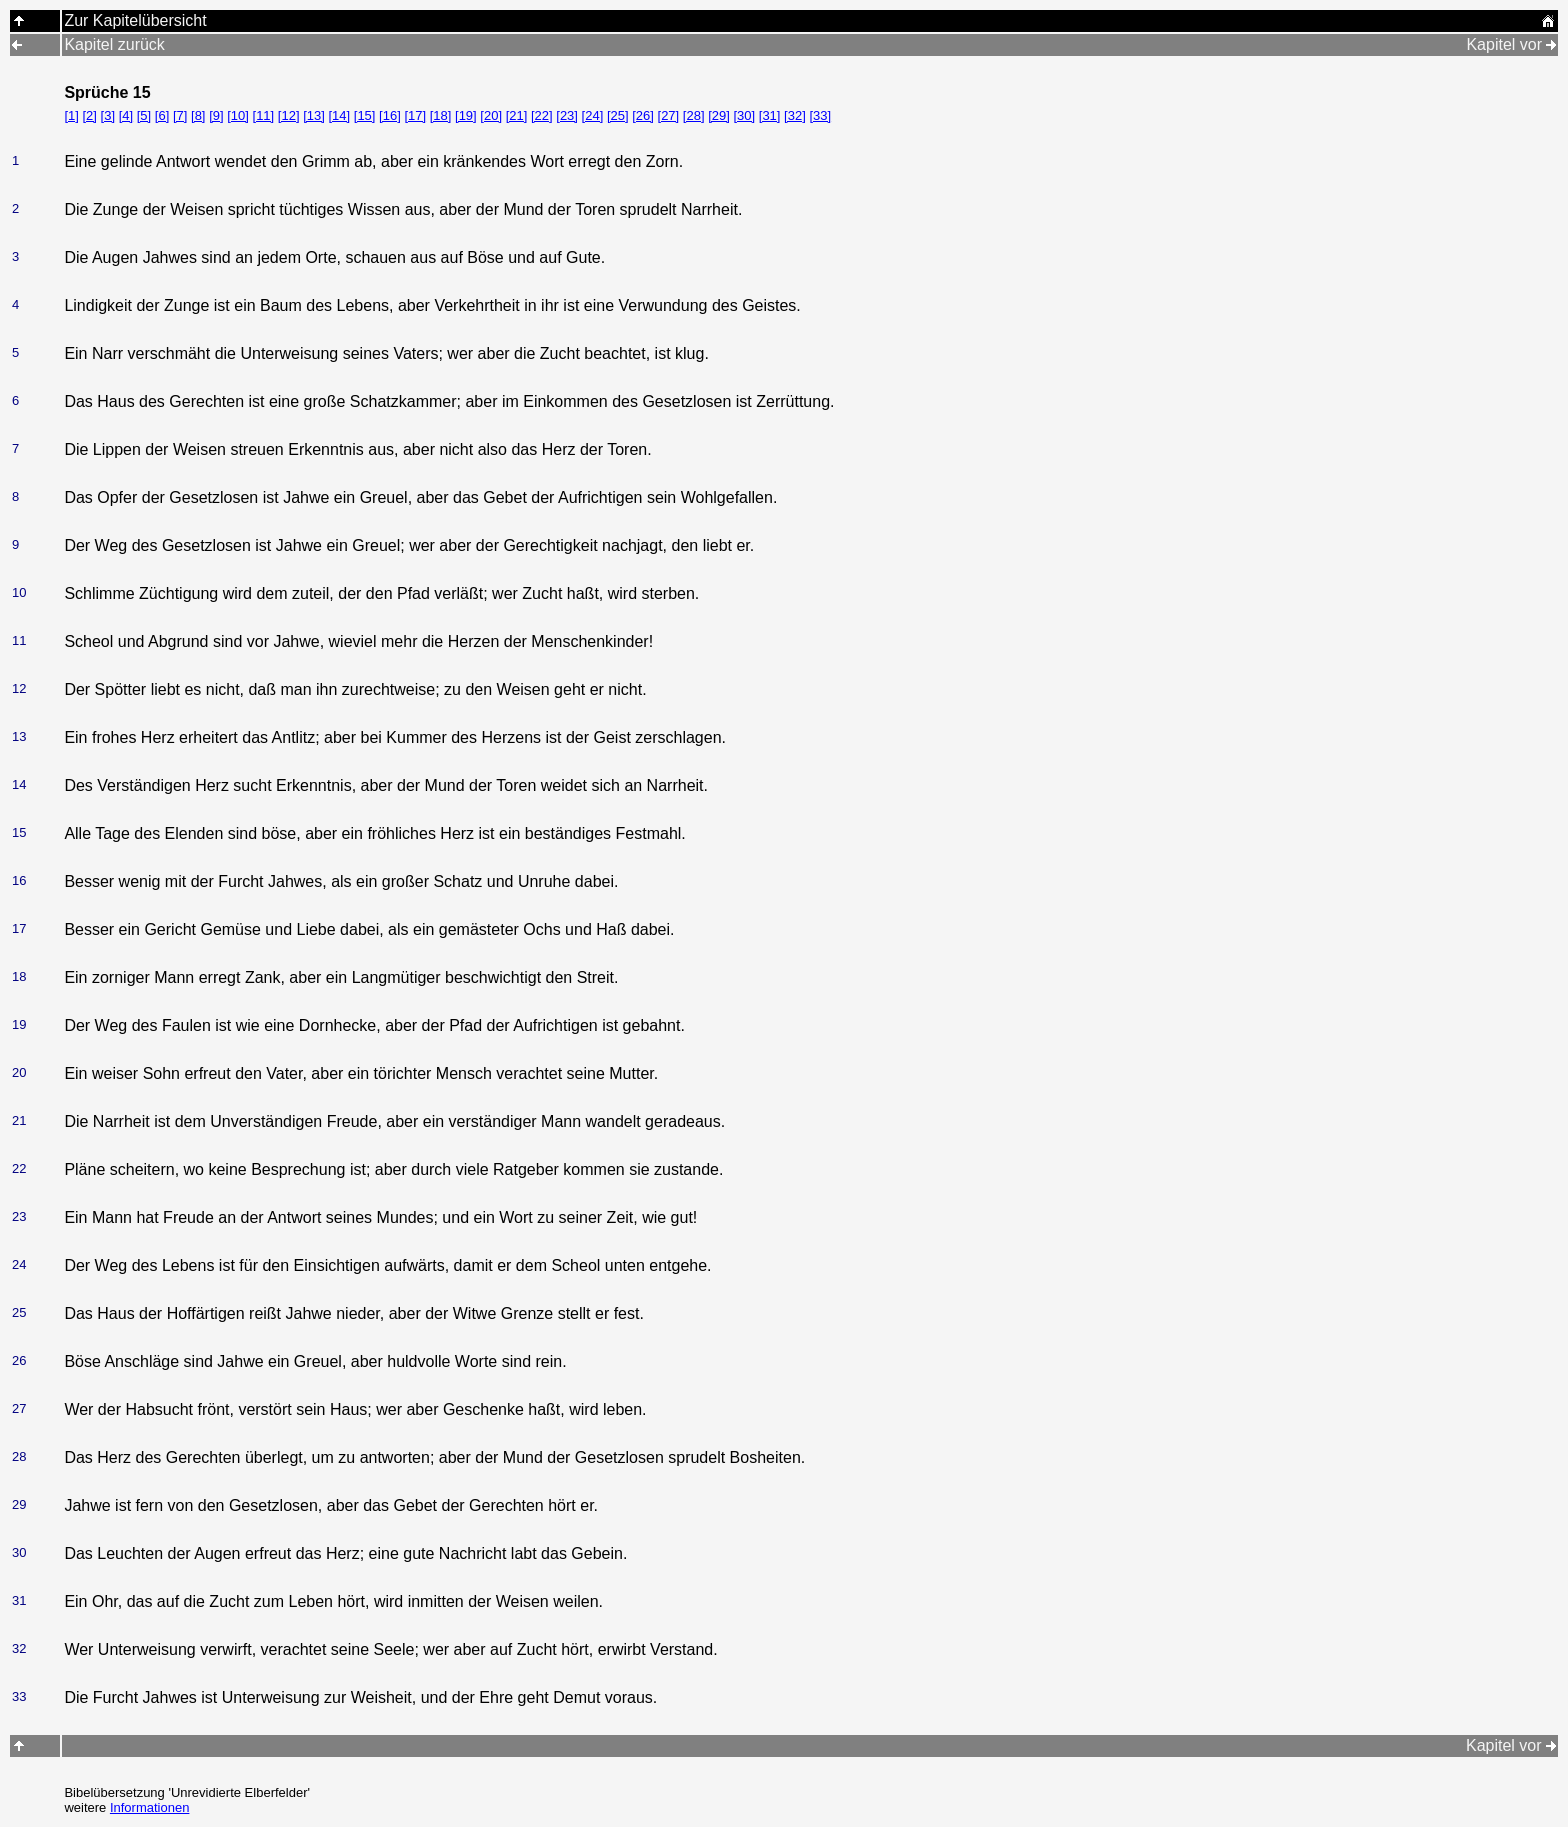 The height and width of the screenshot is (1827, 1568). Describe the element at coordinates (618, 115) in the screenshot. I see `[25]` at that location.